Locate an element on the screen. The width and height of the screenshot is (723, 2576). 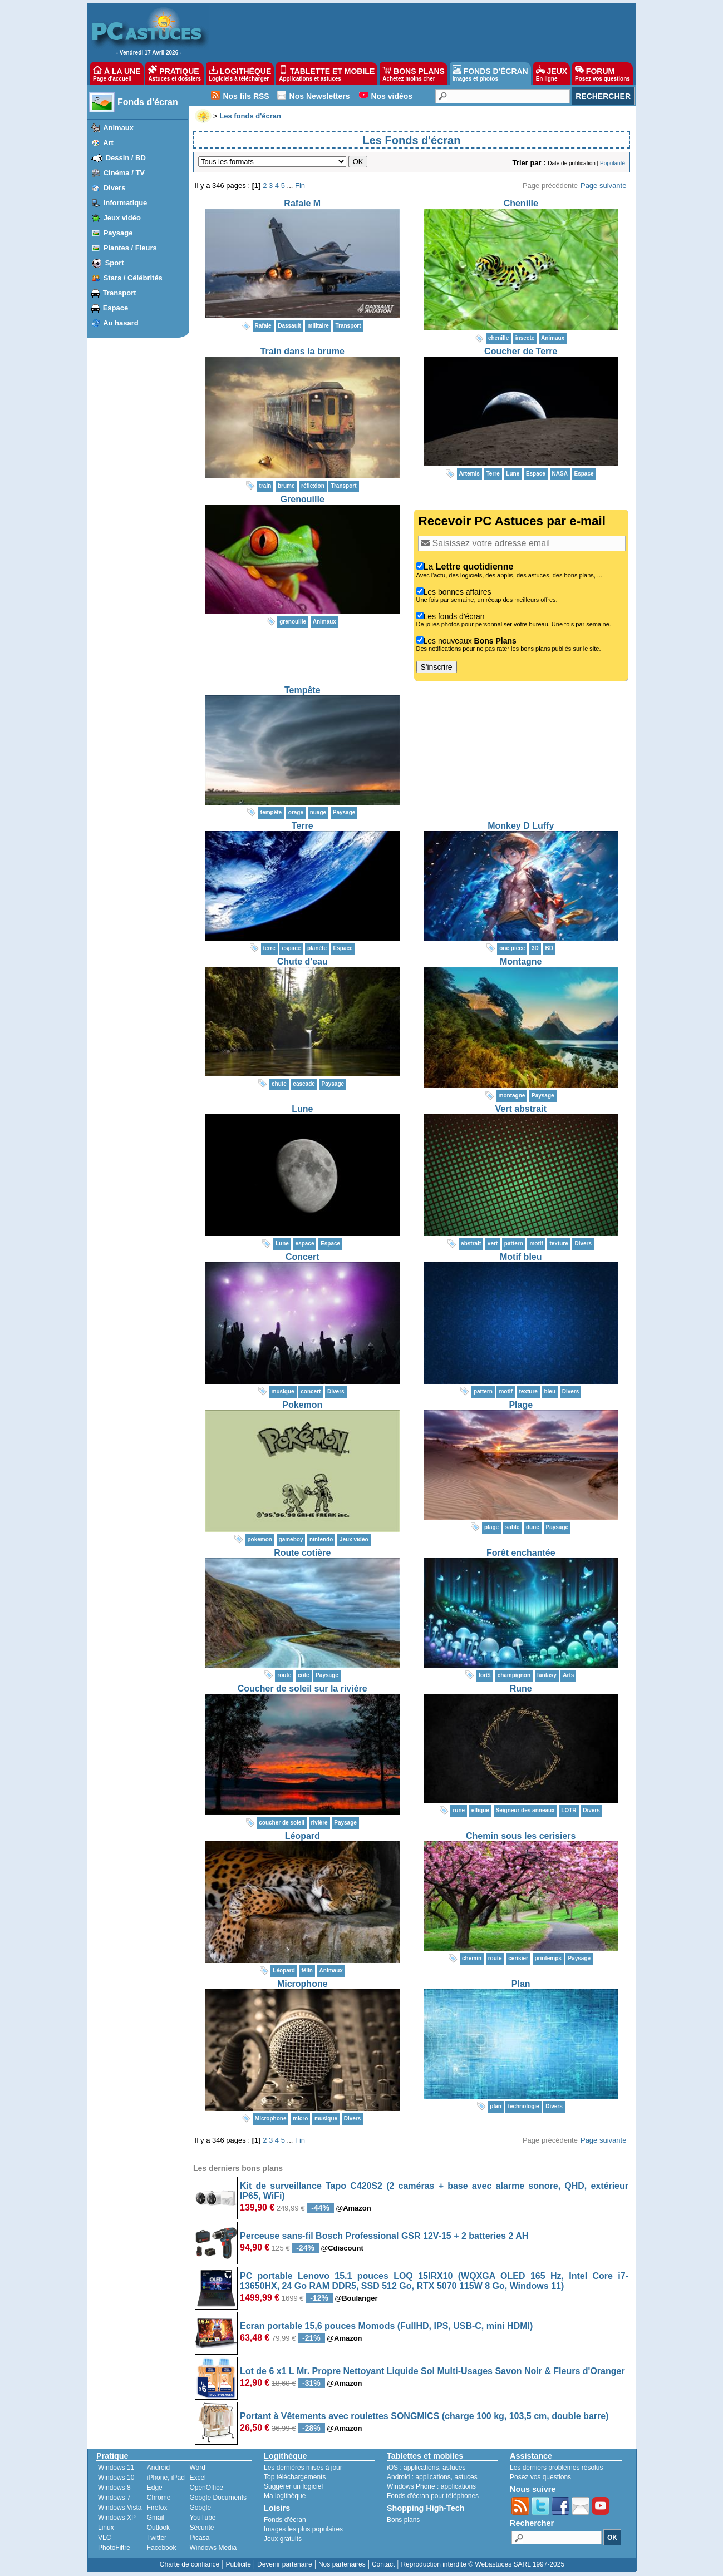
Les derniers problèmes résolus is located at coordinates (556, 2467).